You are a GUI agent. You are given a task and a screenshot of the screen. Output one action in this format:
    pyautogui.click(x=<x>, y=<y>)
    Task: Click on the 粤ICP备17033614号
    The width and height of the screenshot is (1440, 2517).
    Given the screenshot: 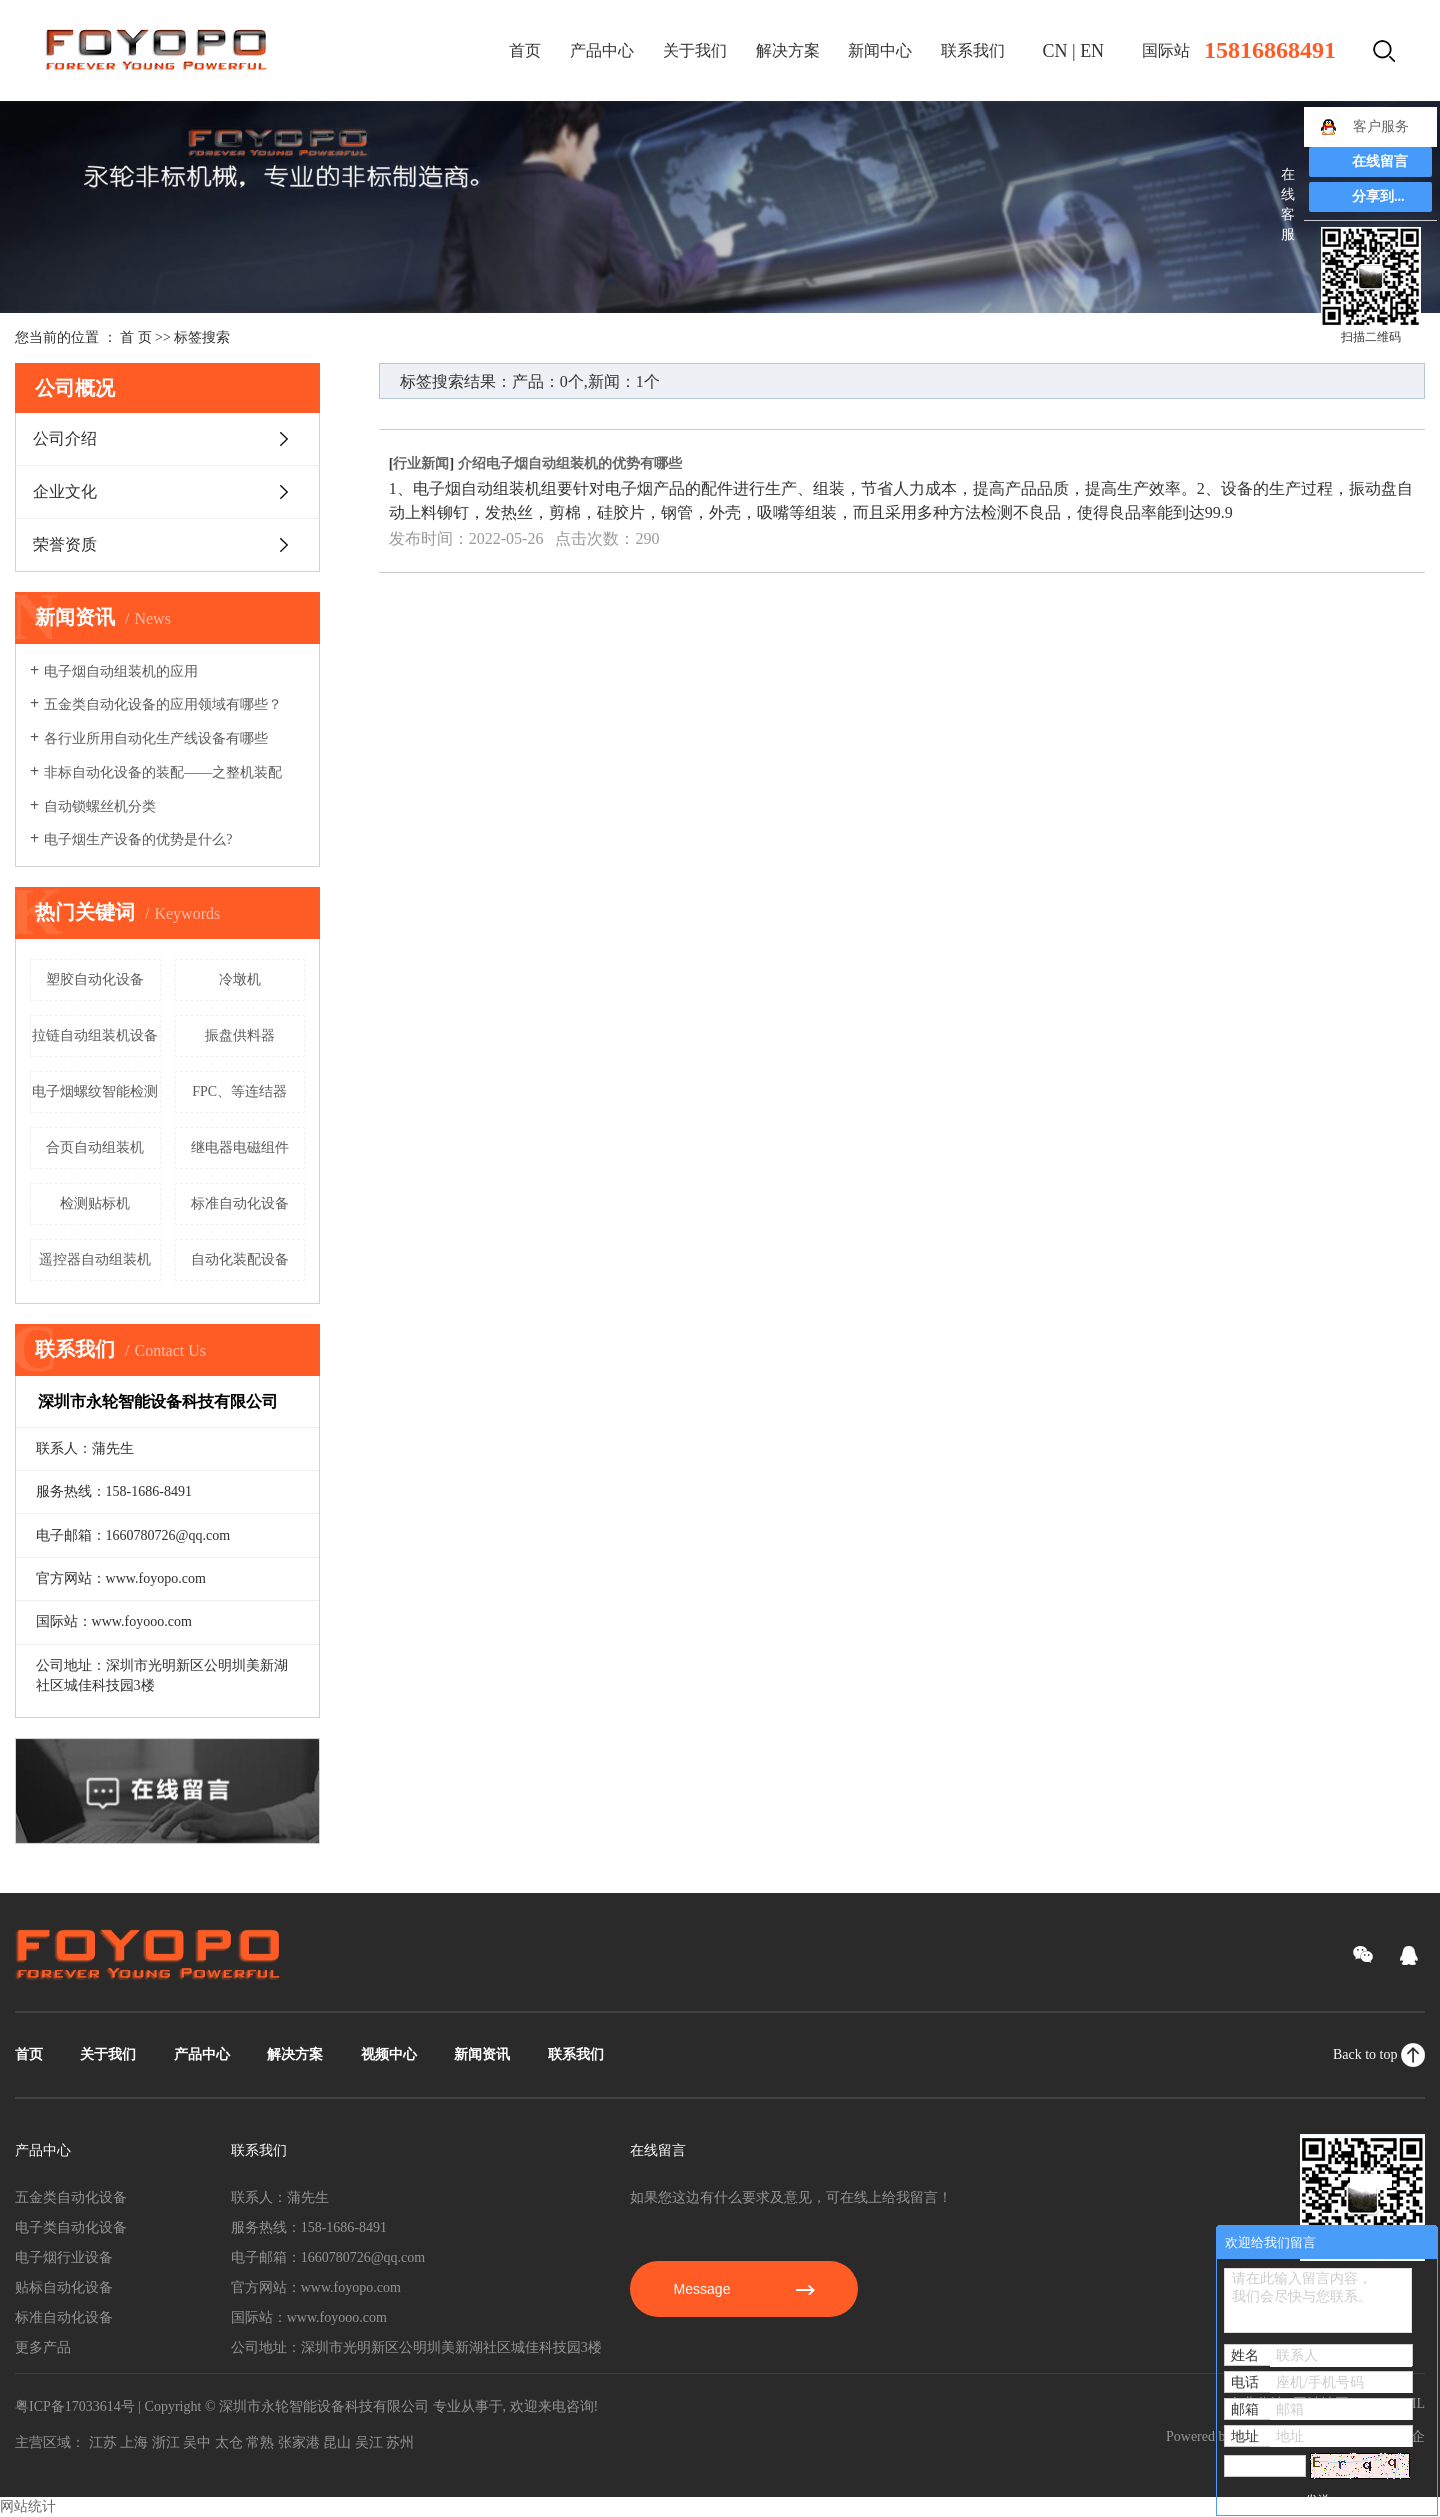 What is the action you would take?
    pyautogui.click(x=75, y=2406)
    